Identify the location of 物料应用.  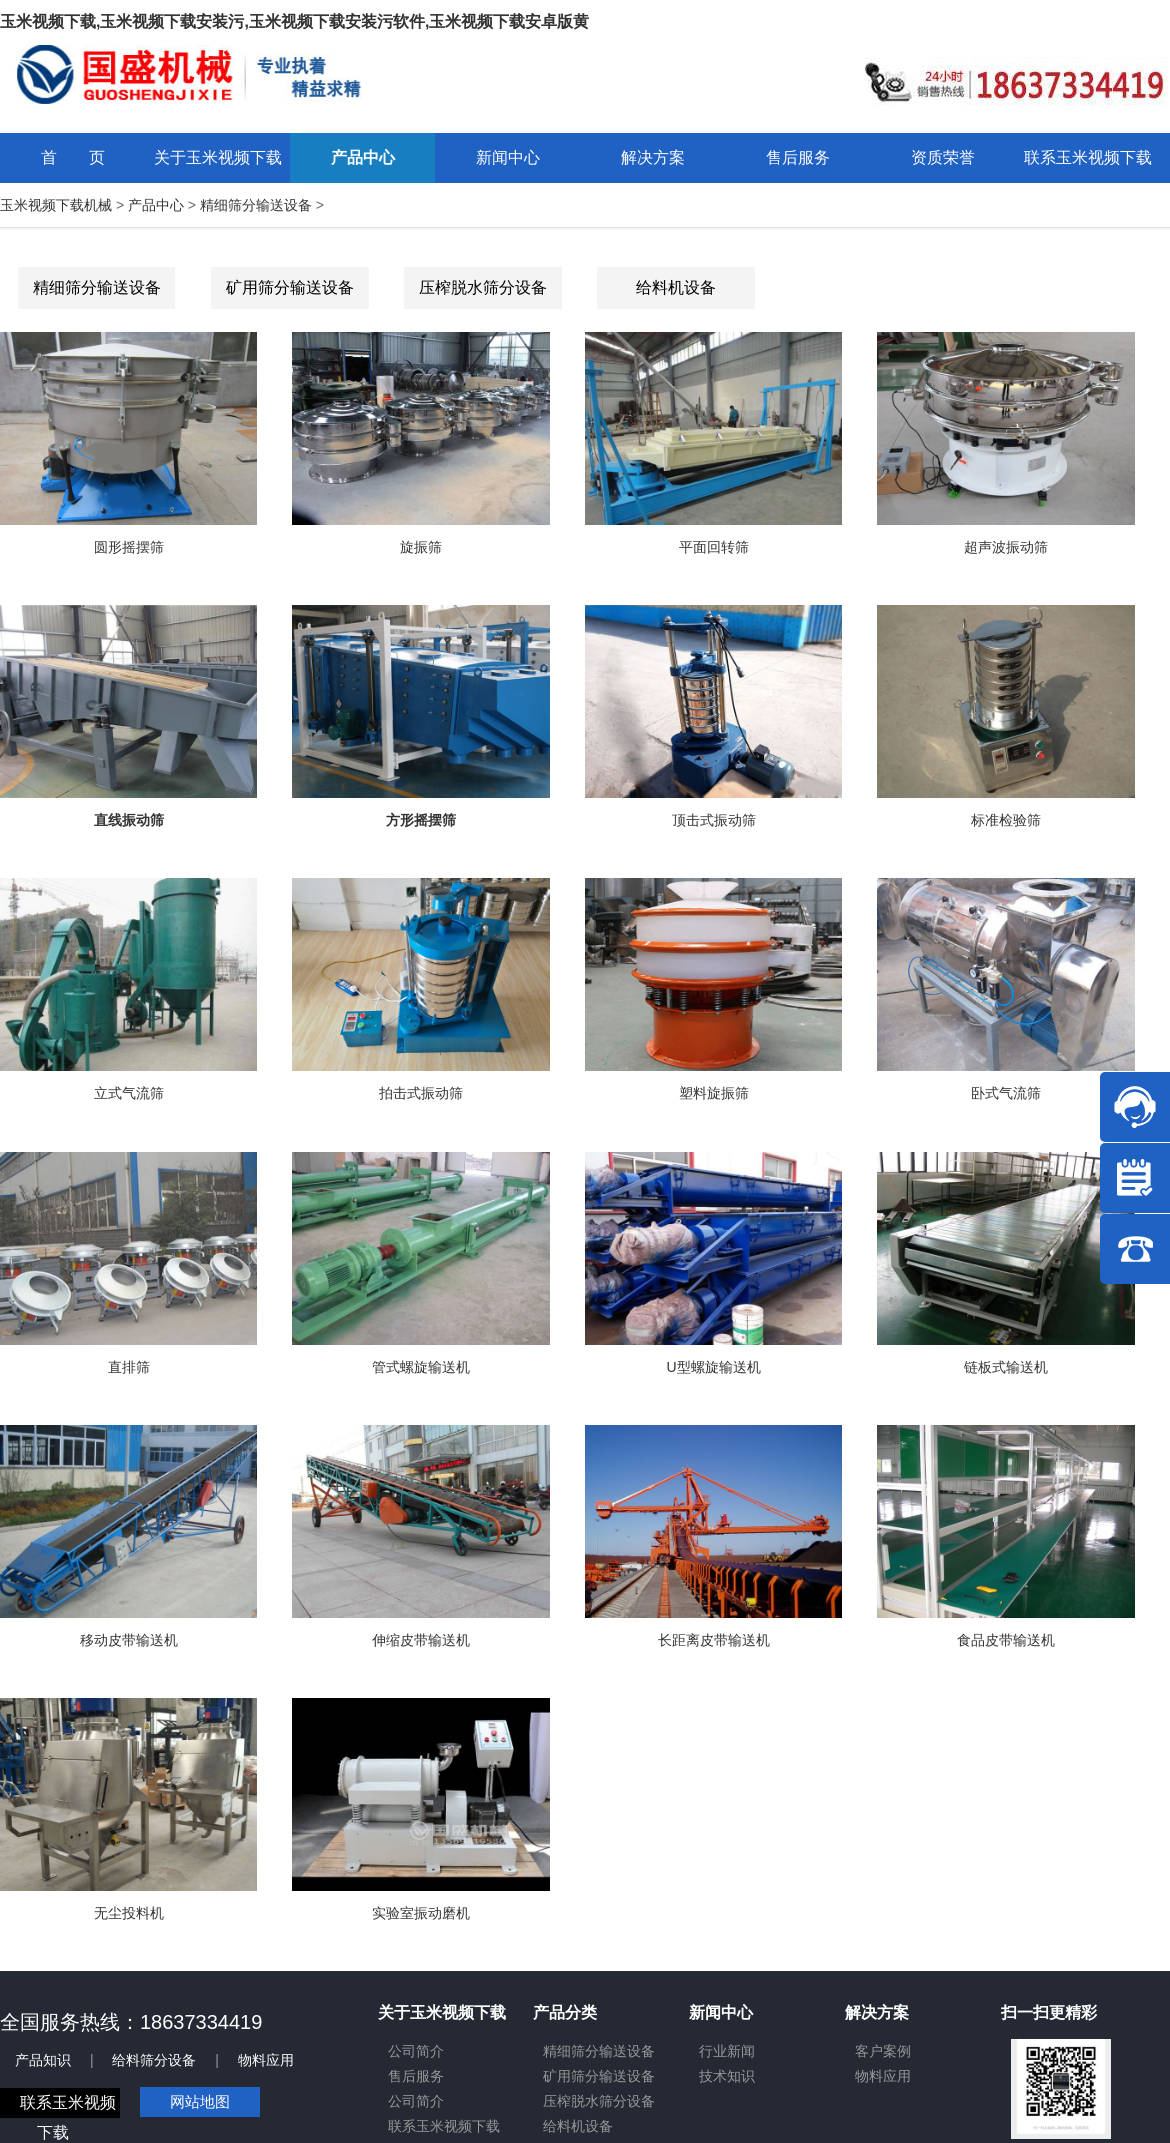
(266, 2060).